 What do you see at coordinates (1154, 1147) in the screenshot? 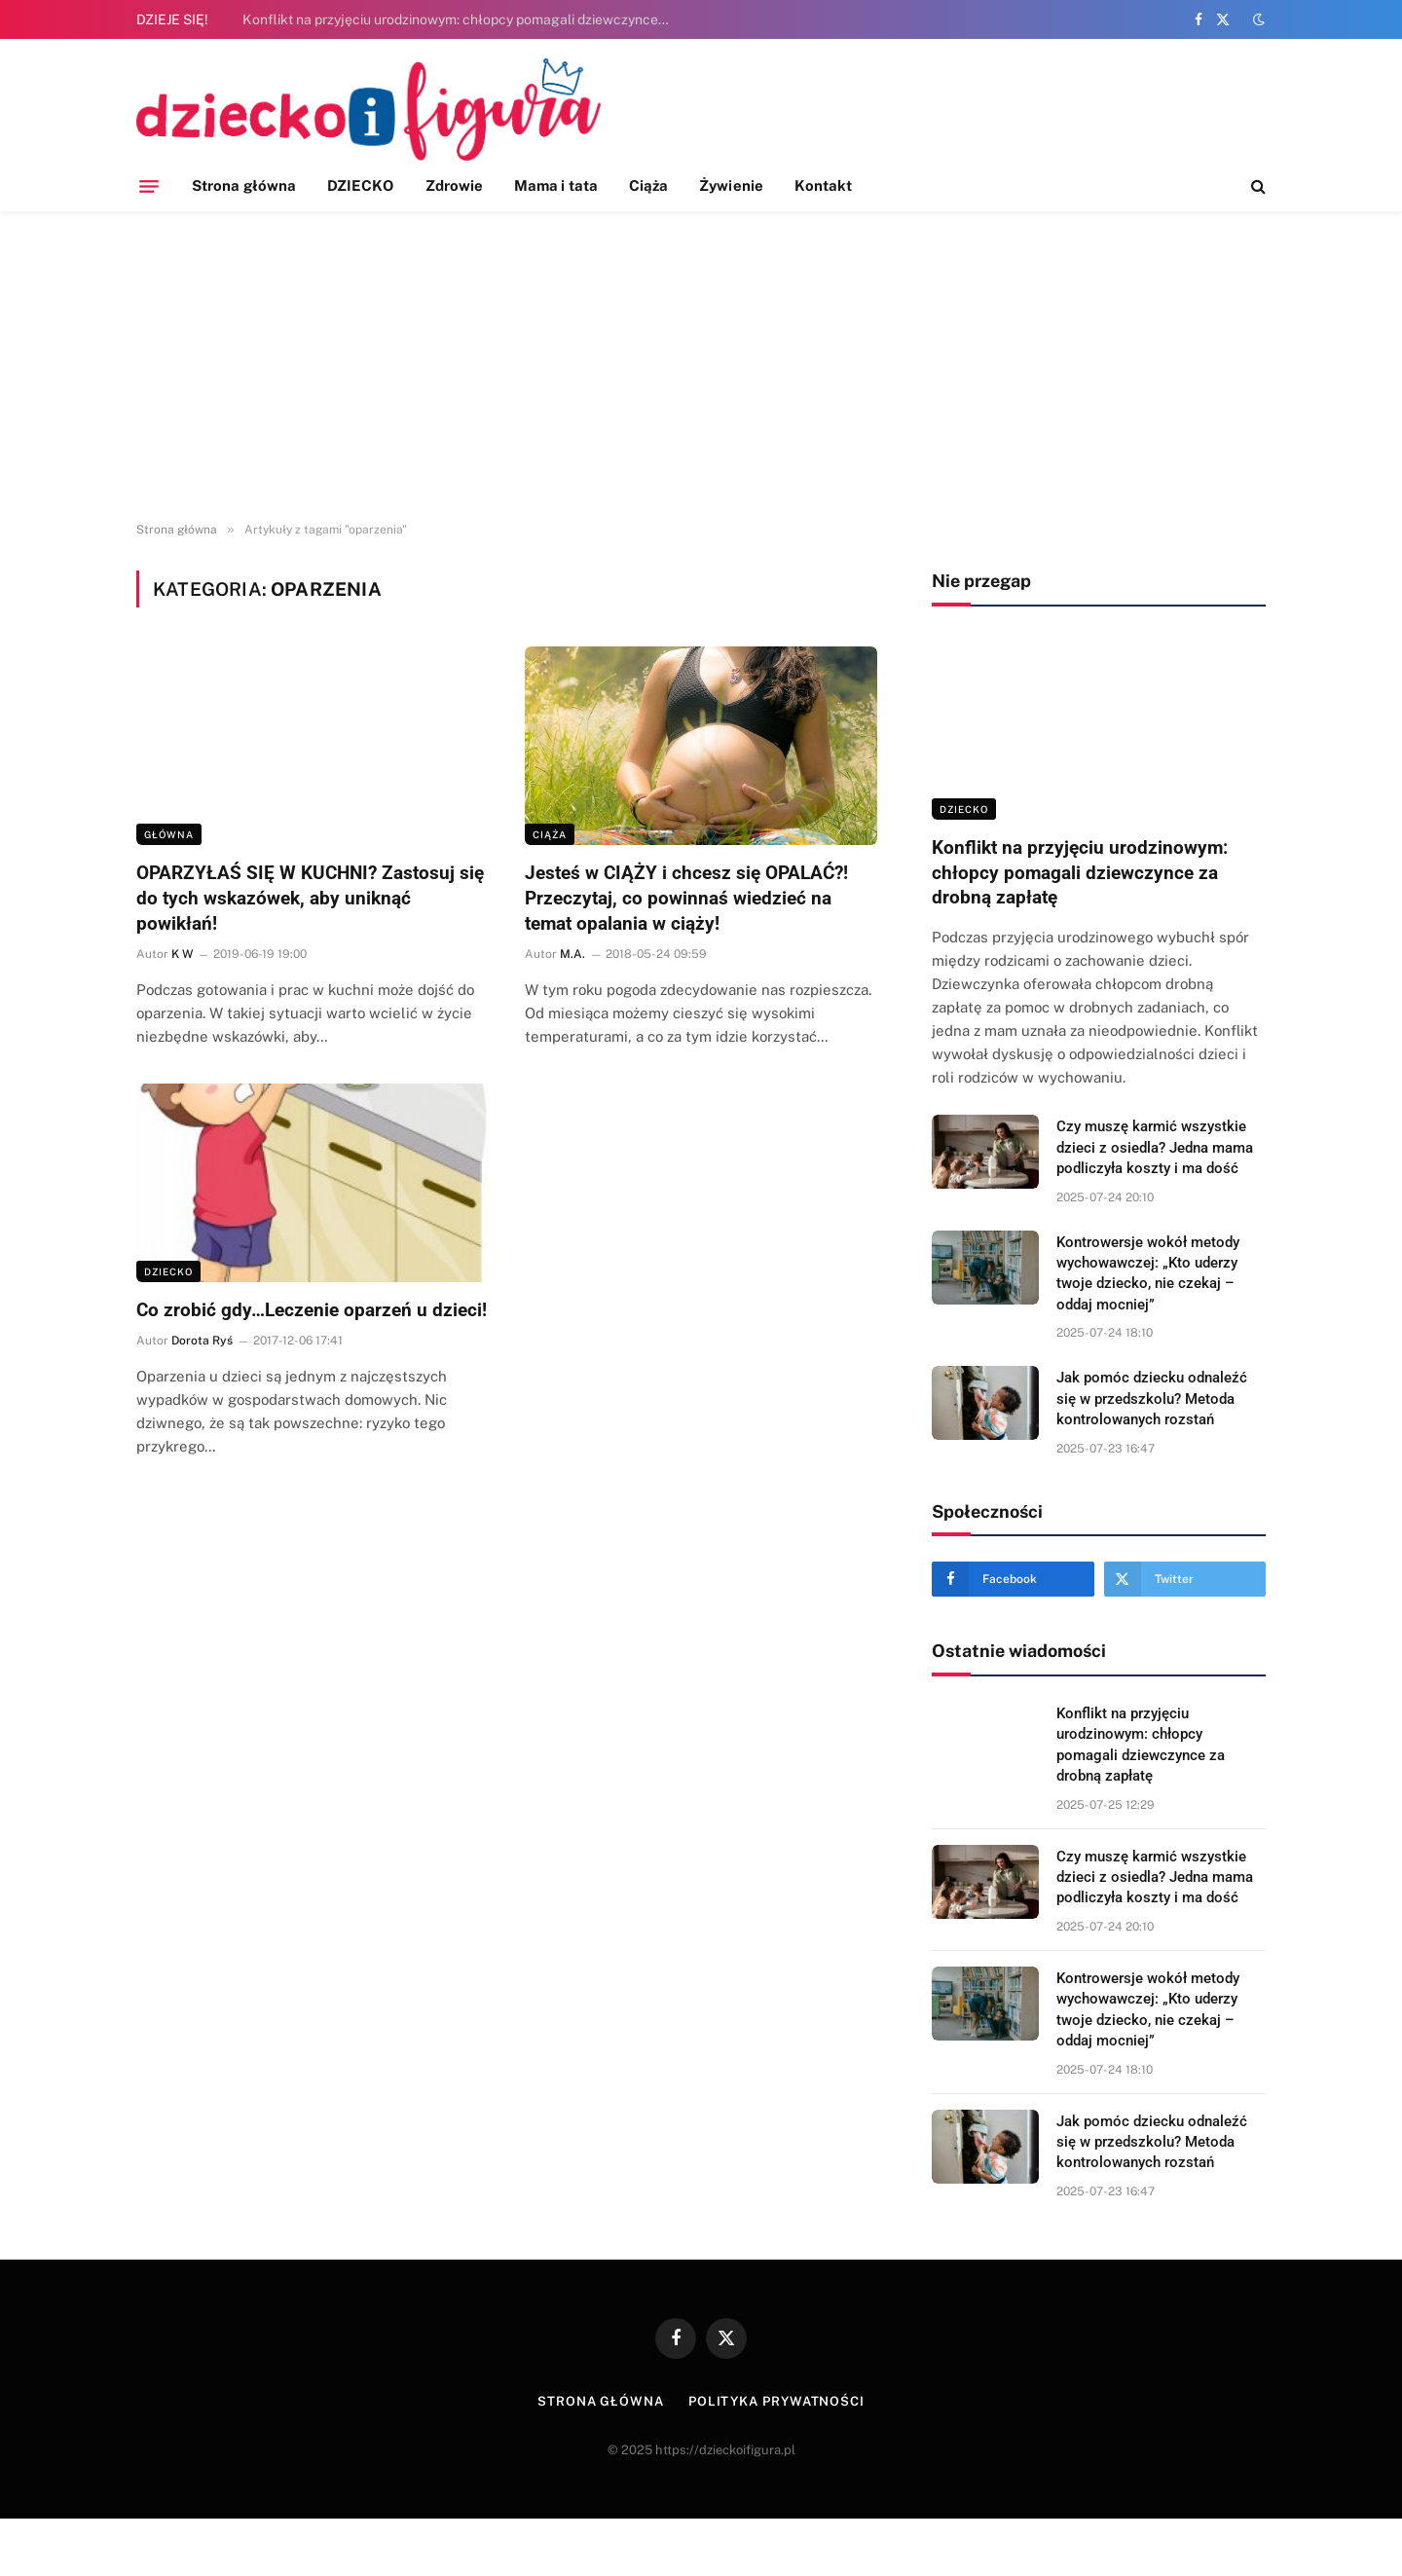
I see `Czy muszę karmić wszystkie dzieci z osiedla? Jedna mama podliczyła koszty i ma dość` at bounding box center [1154, 1147].